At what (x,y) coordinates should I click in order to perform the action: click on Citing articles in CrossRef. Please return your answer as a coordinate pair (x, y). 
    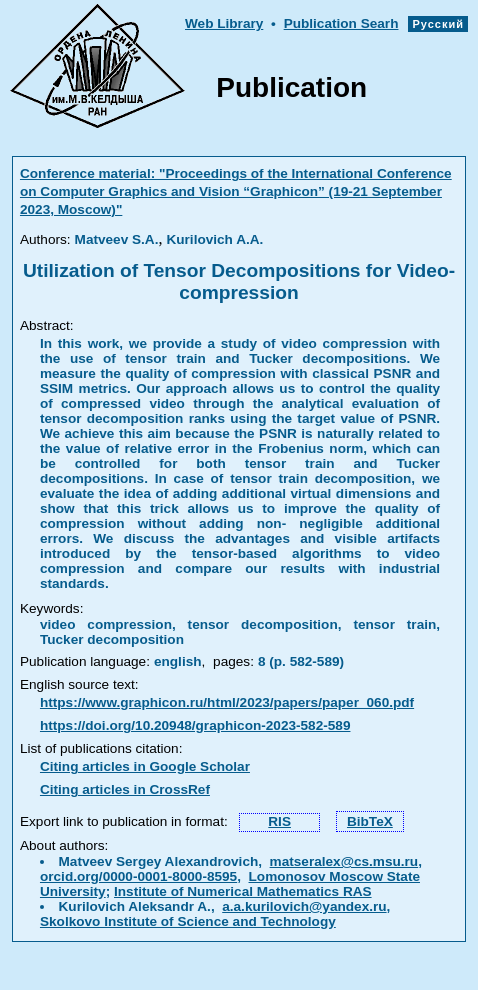
    Looking at the image, I should click on (125, 789).